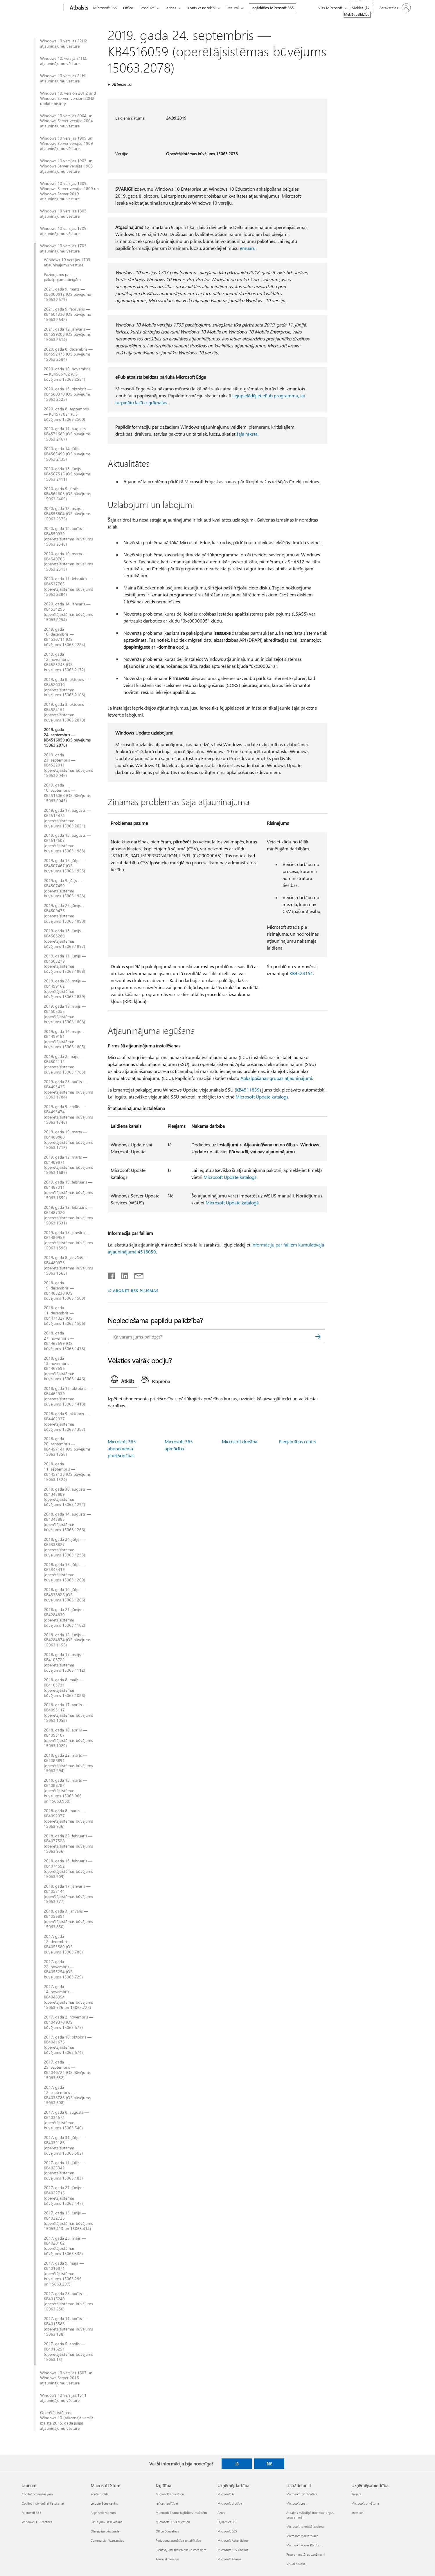 The width and height of the screenshot is (435, 2576). I want to click on 2017. gada 11. jūlijs — KB4025342 (operētājsistēmas būvējums 15063.483), so click(64, 2170).